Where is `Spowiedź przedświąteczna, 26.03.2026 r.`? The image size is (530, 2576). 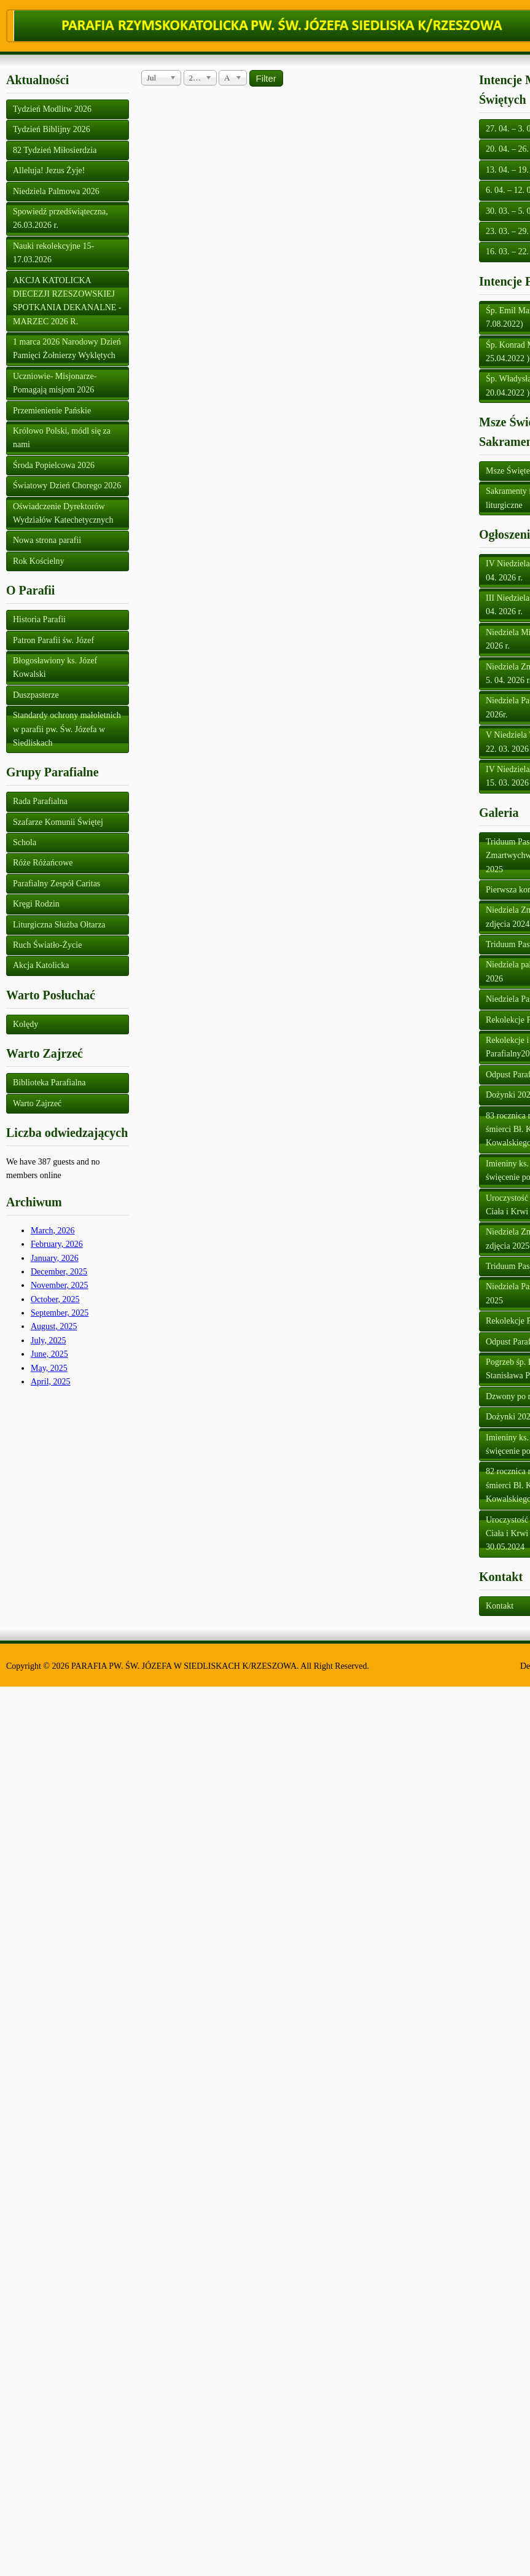
Spowiedź przedświąteczna, 26.03.2026 r. is located at coordinates (60, 218).